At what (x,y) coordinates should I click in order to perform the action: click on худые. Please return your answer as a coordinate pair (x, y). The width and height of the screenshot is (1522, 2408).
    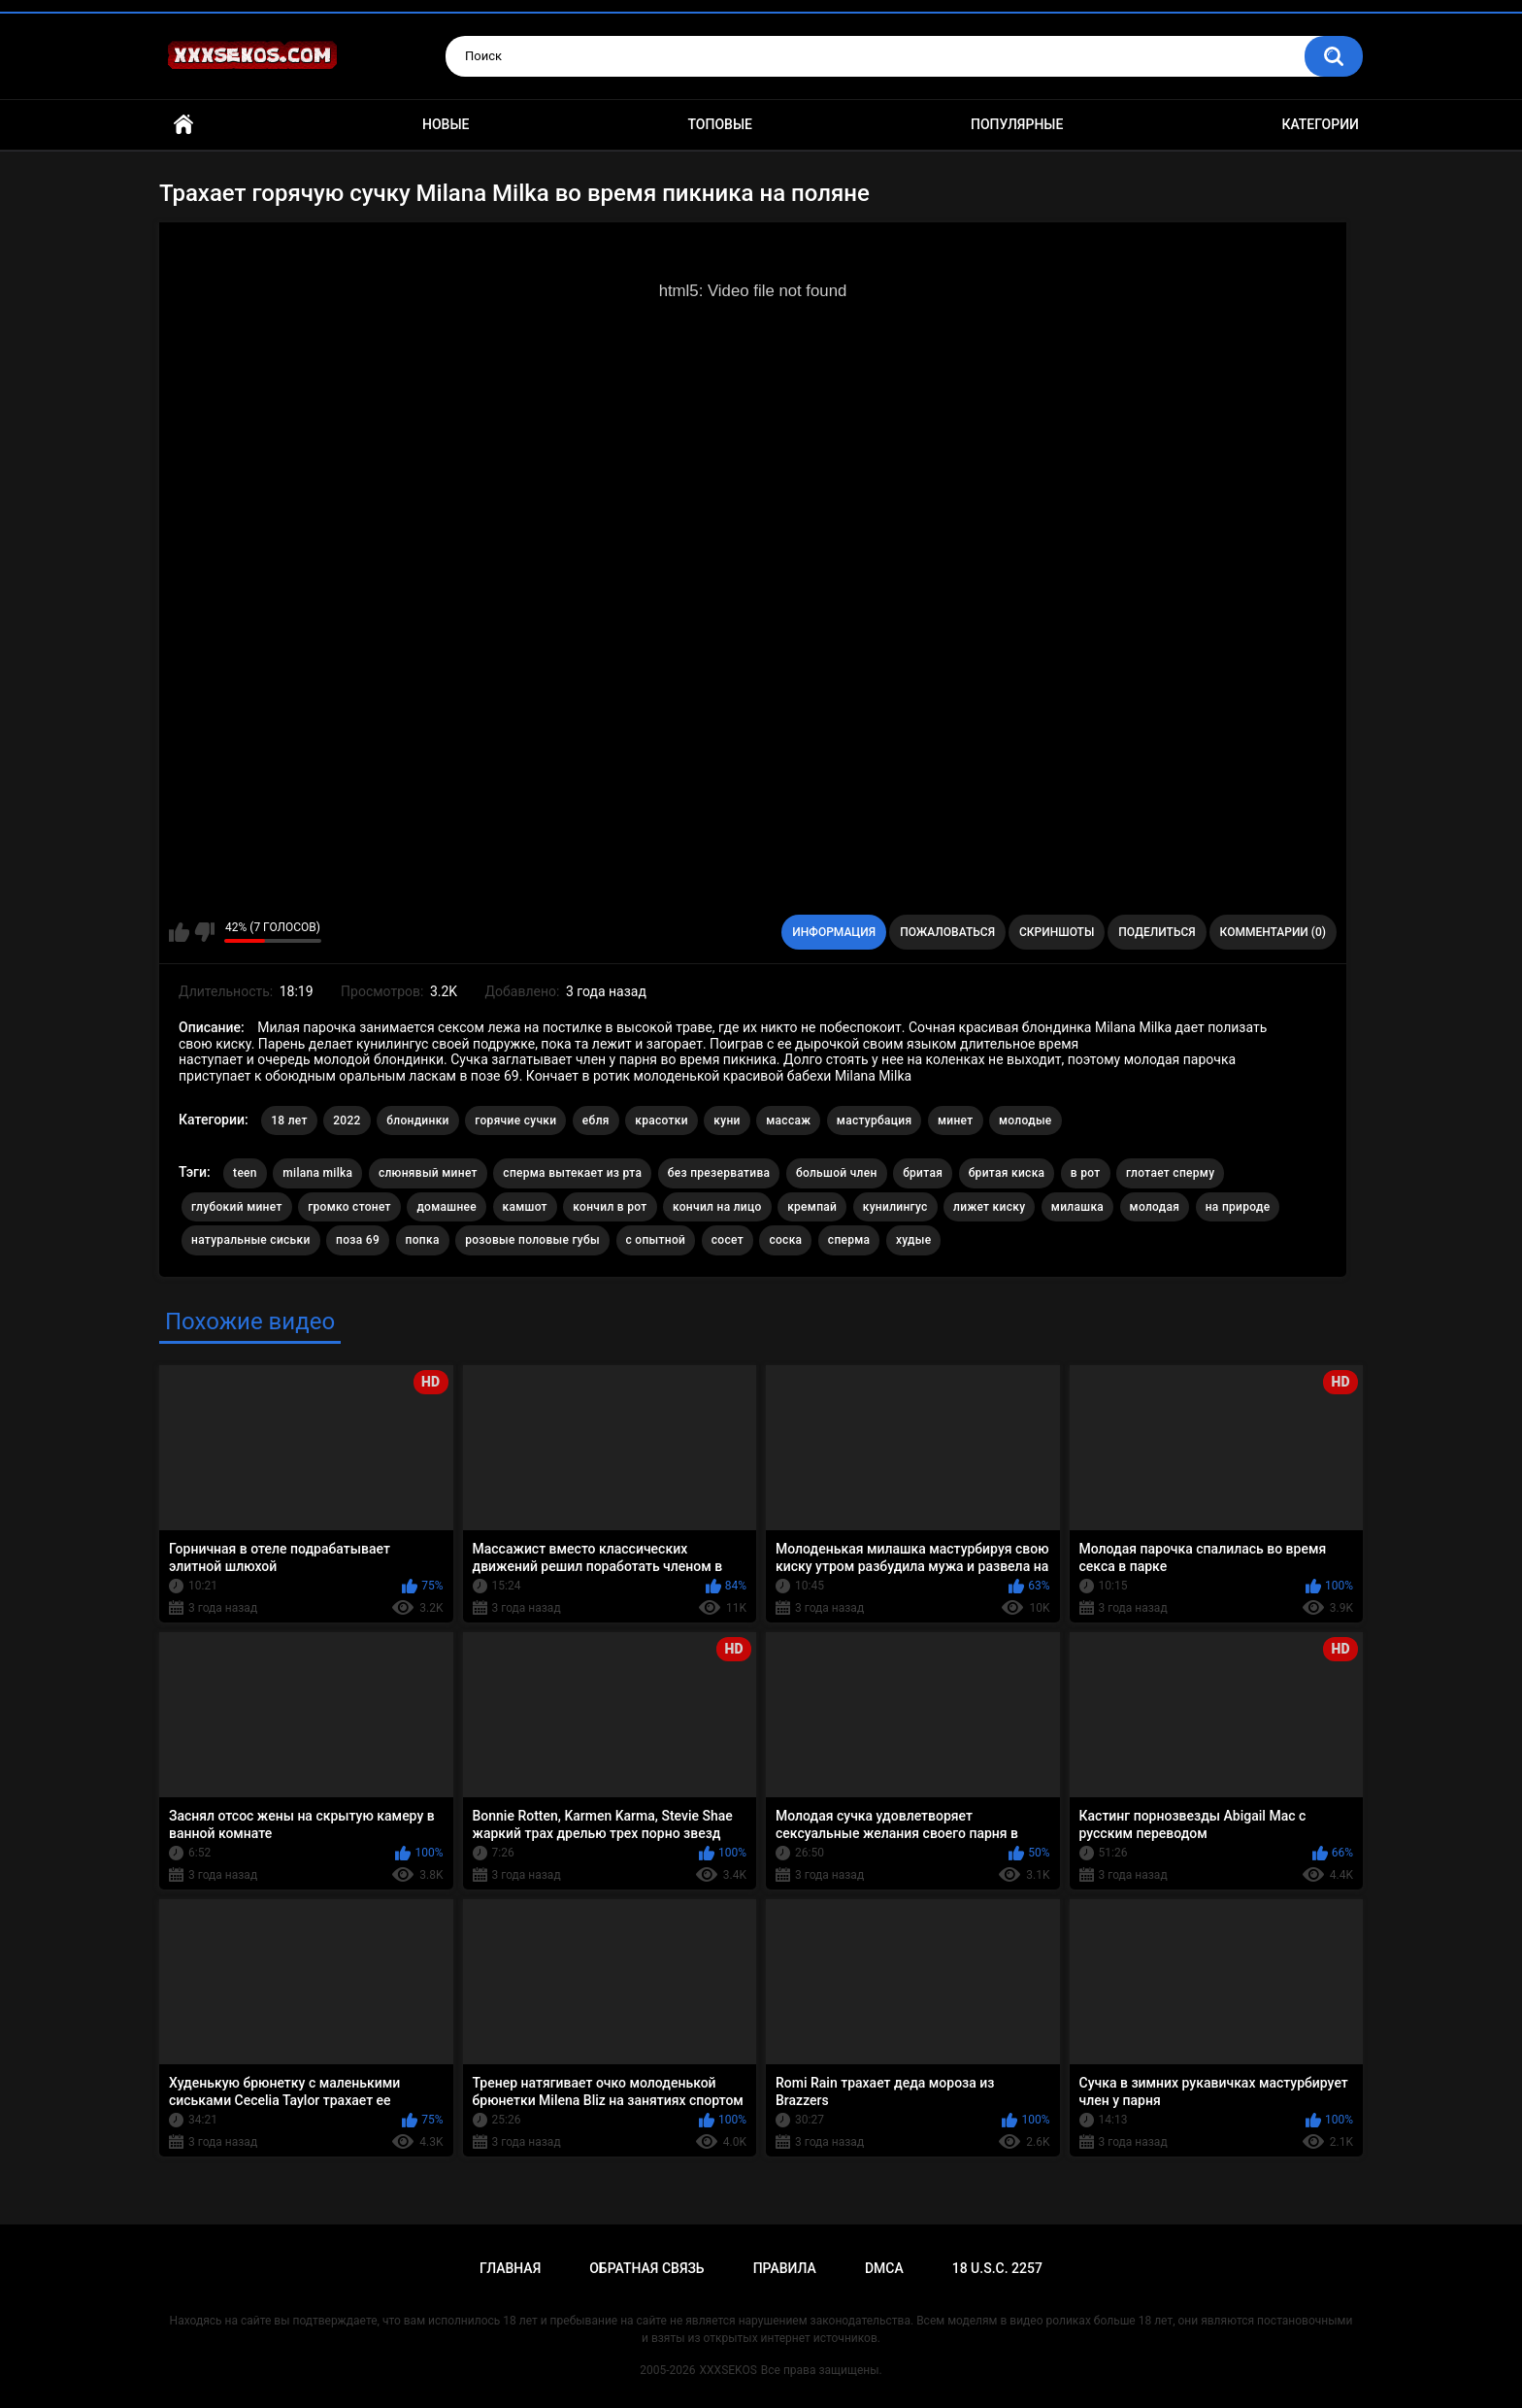
    Looking at the image, I should click on (914, 1240).